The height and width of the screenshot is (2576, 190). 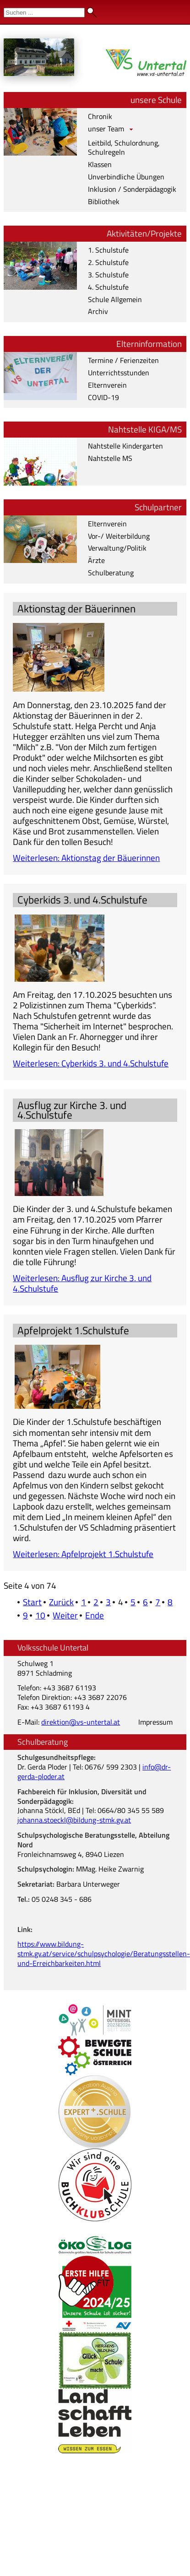 I want to click on Elternverein, so click(x=107, y=384).